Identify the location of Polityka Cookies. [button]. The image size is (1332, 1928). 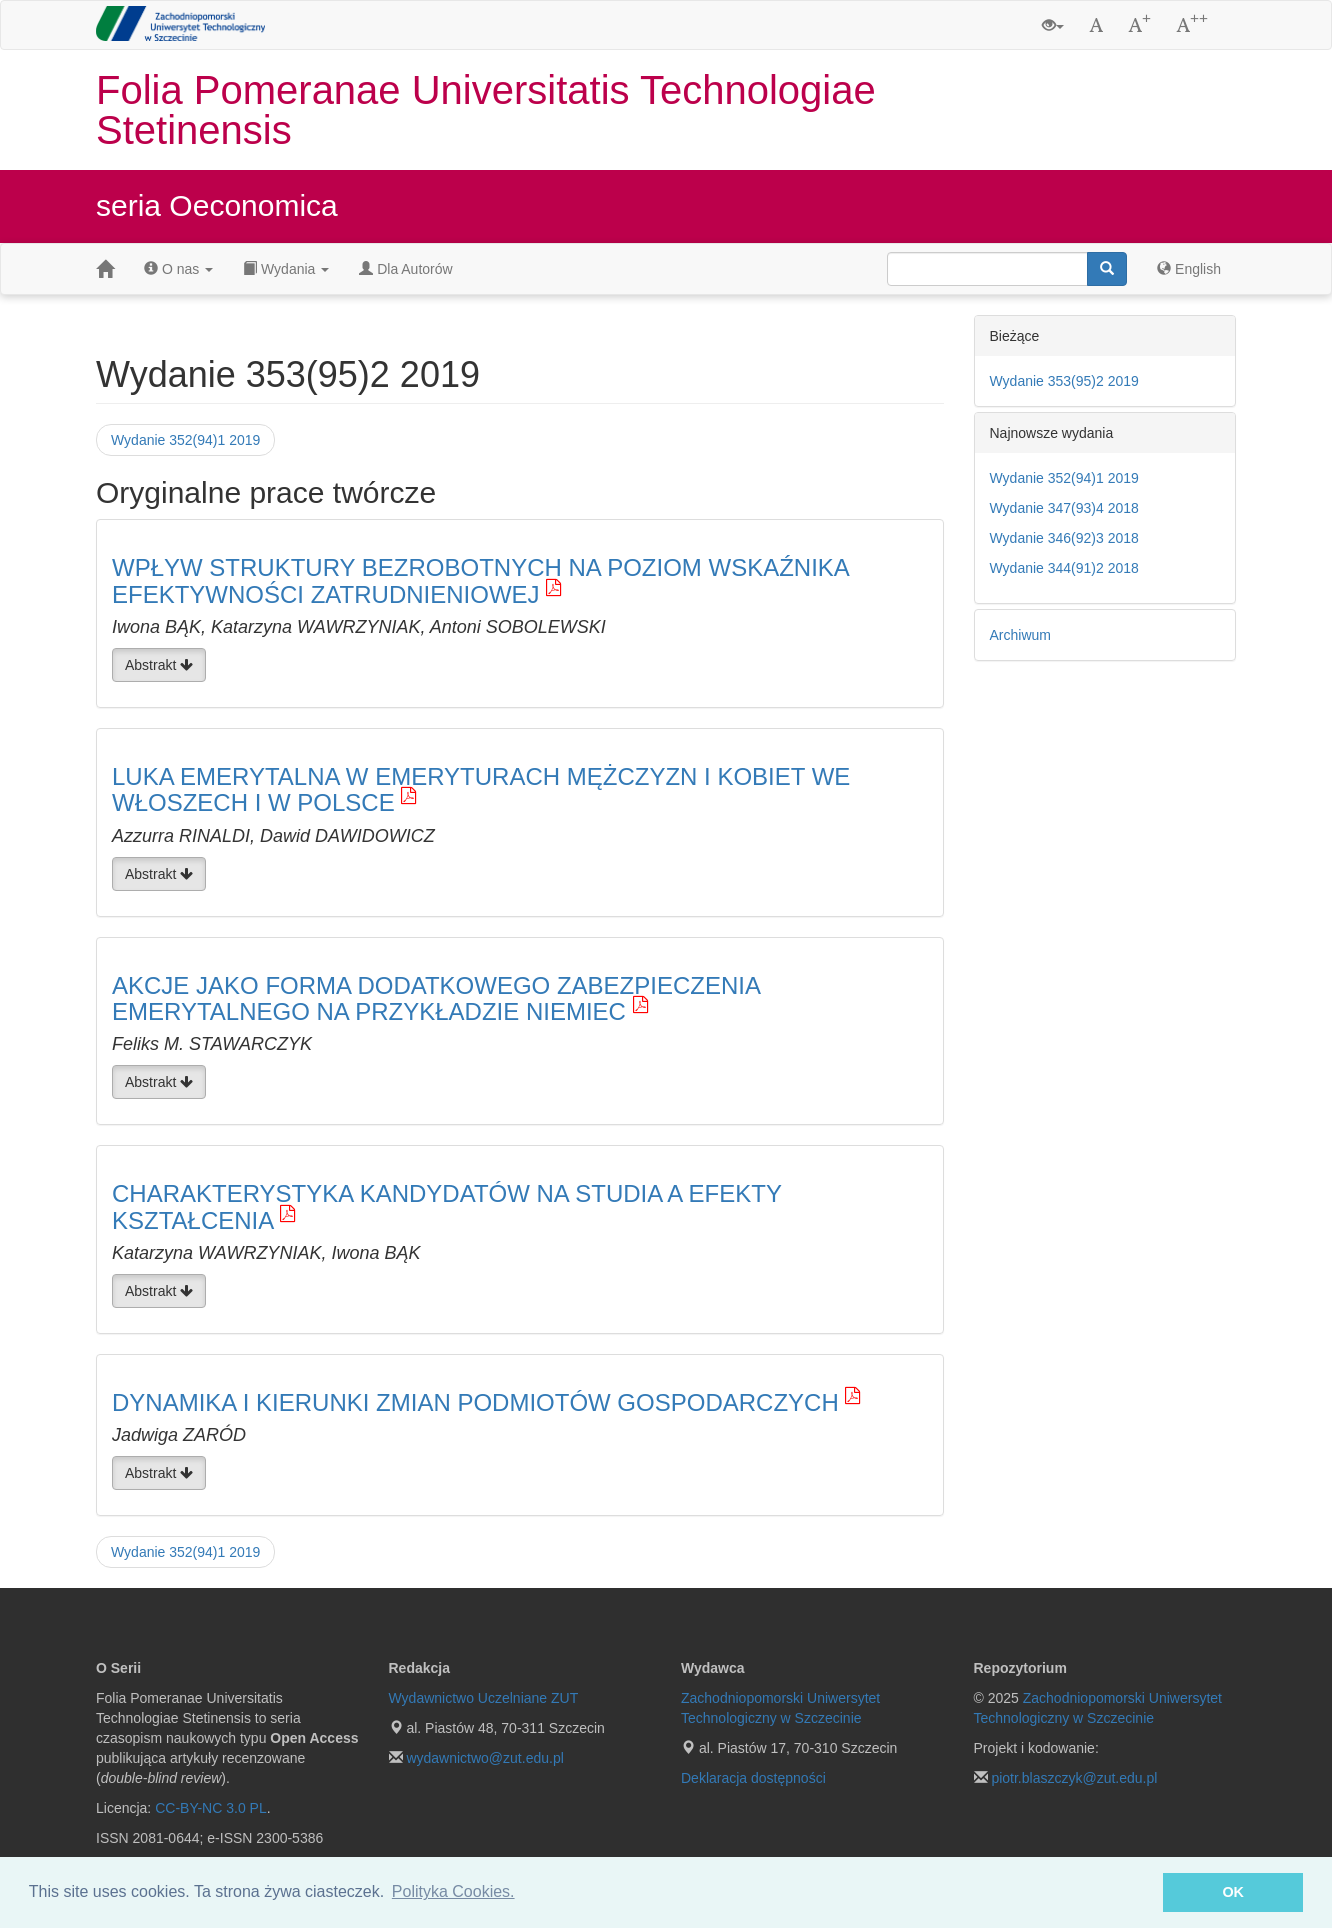
(453, 1891).